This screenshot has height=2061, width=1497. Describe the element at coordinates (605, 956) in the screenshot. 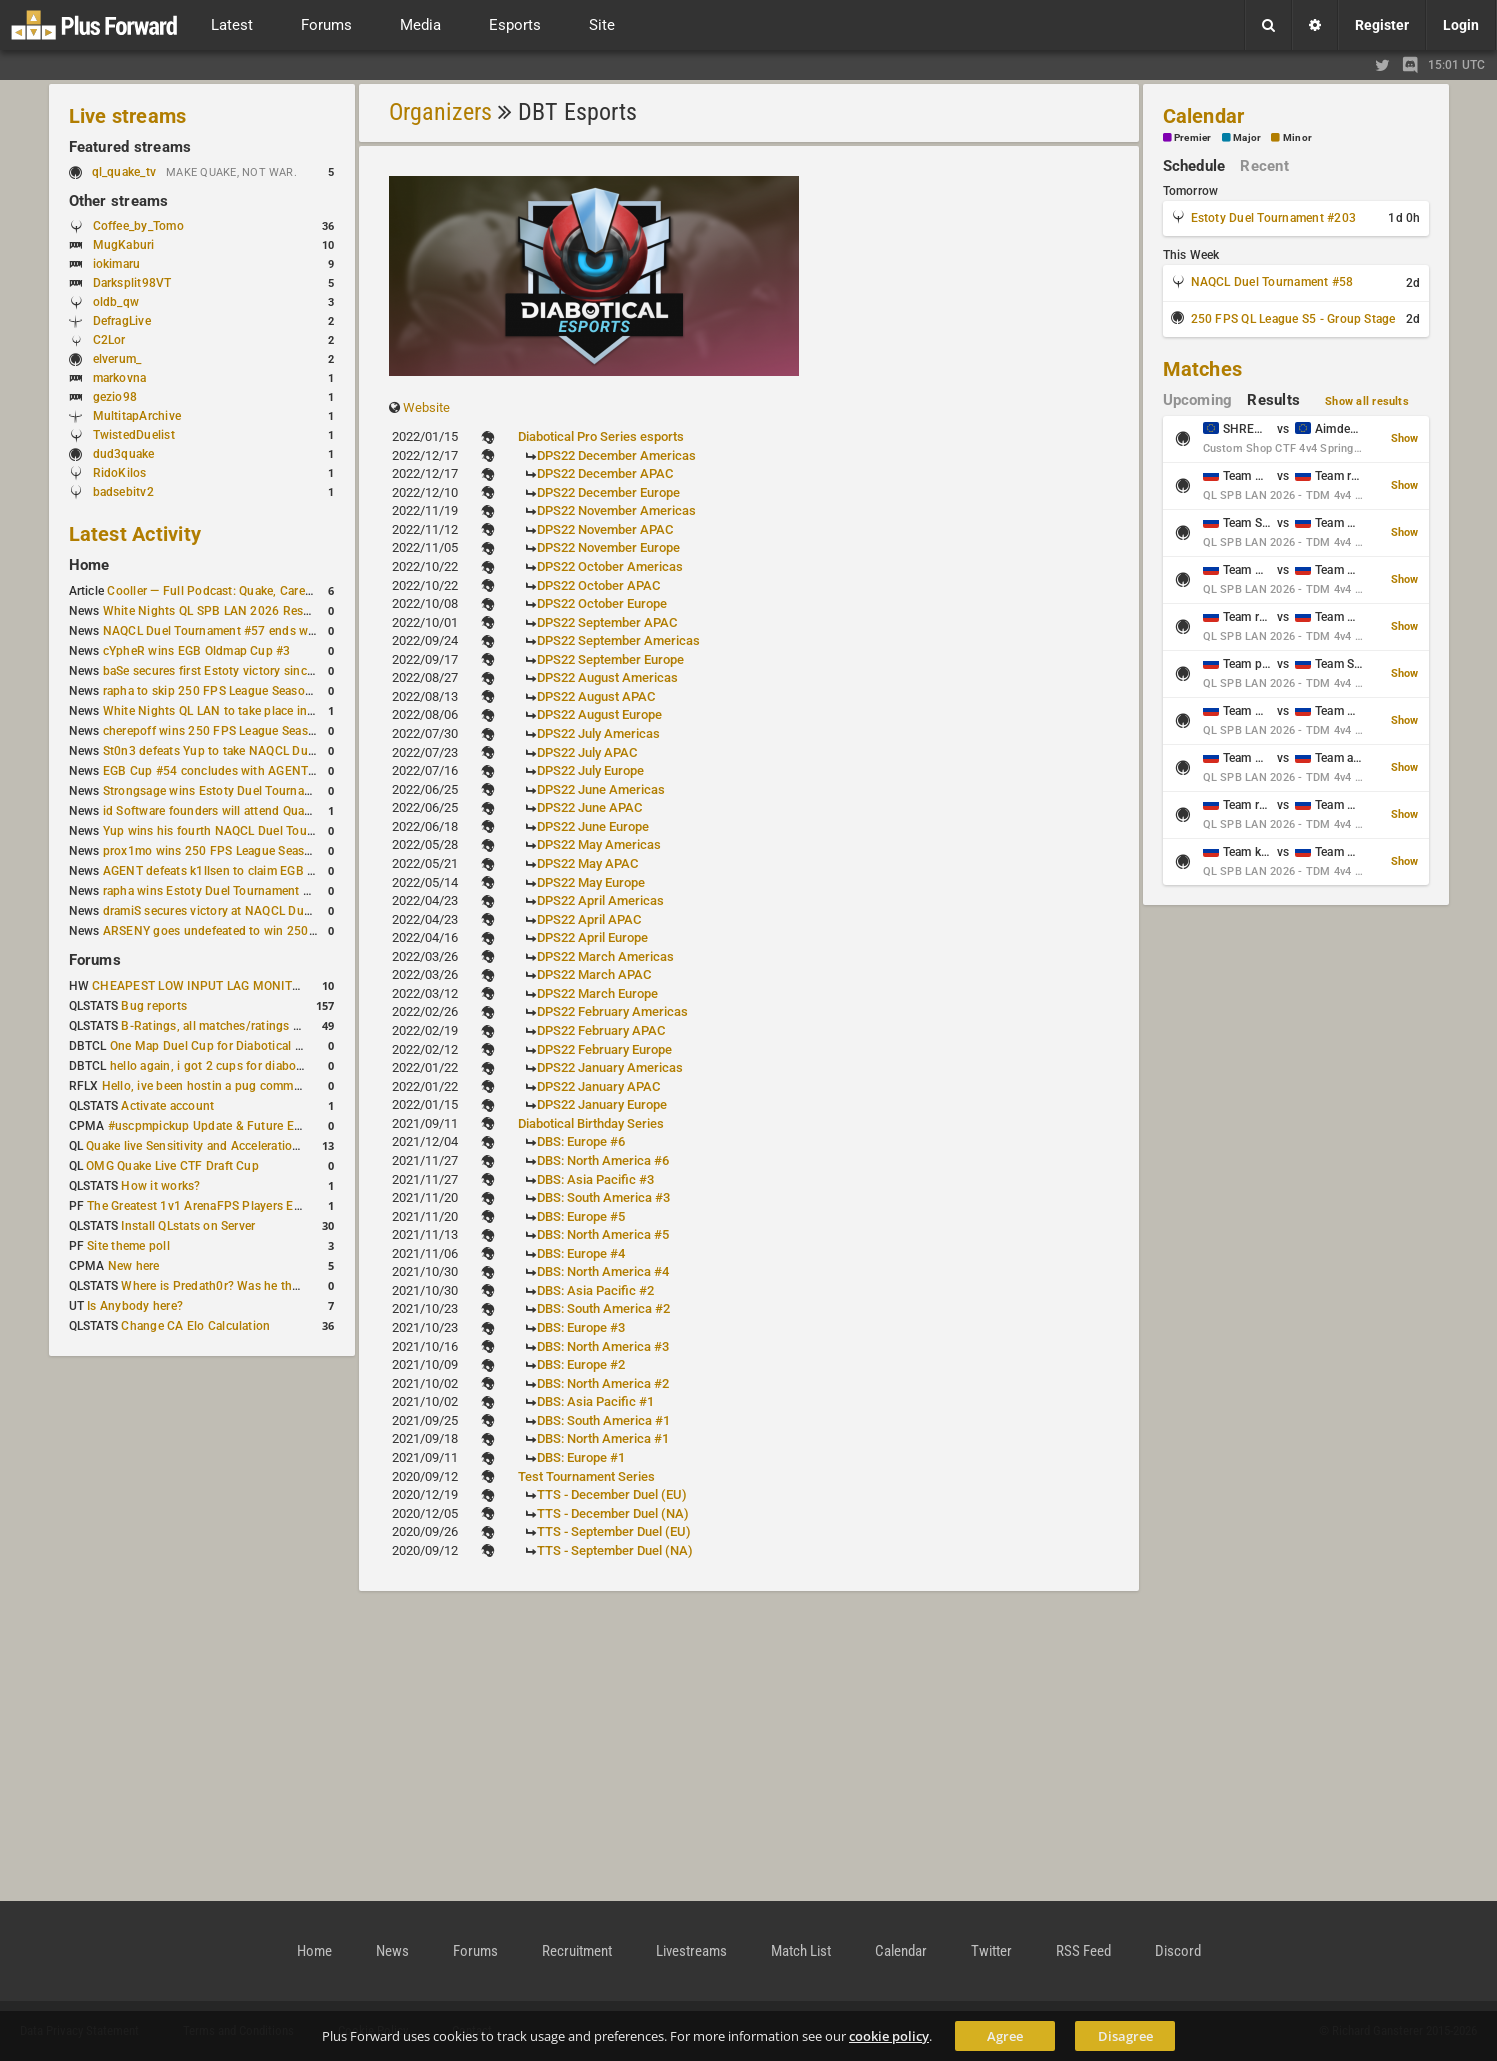

I see `DPS22 March Americas` at that location.